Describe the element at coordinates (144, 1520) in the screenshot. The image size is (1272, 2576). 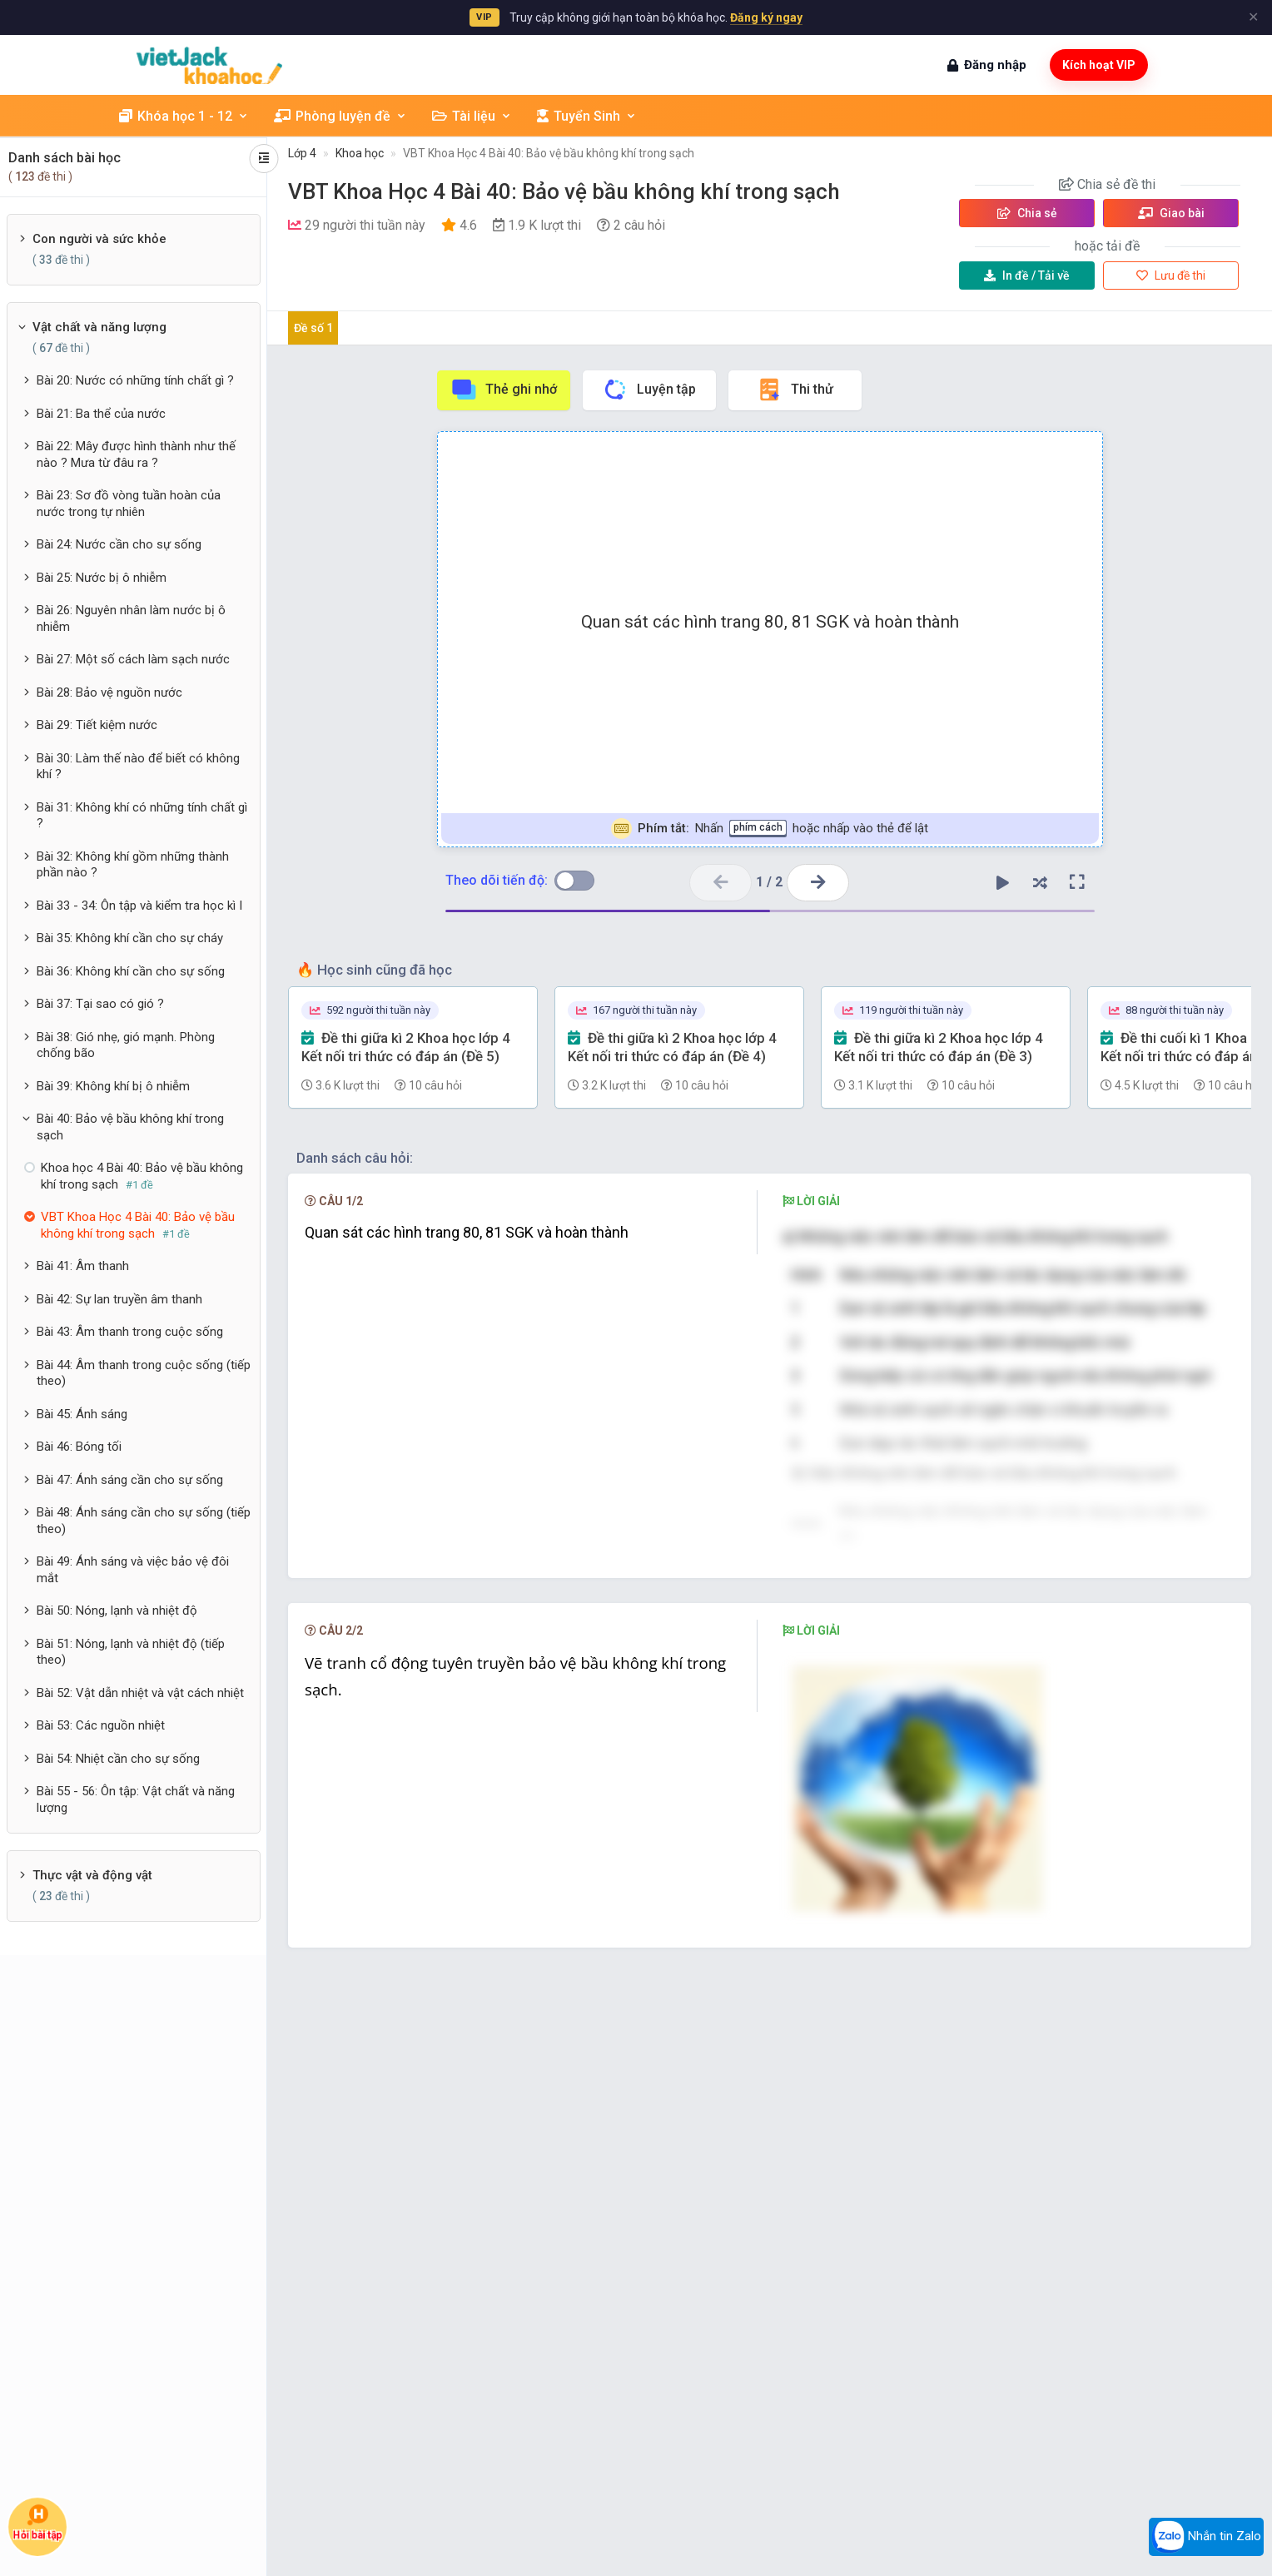
I see `Bài 48: Ánh sáng cần cho sự sống (tiếp theo)` at that location.